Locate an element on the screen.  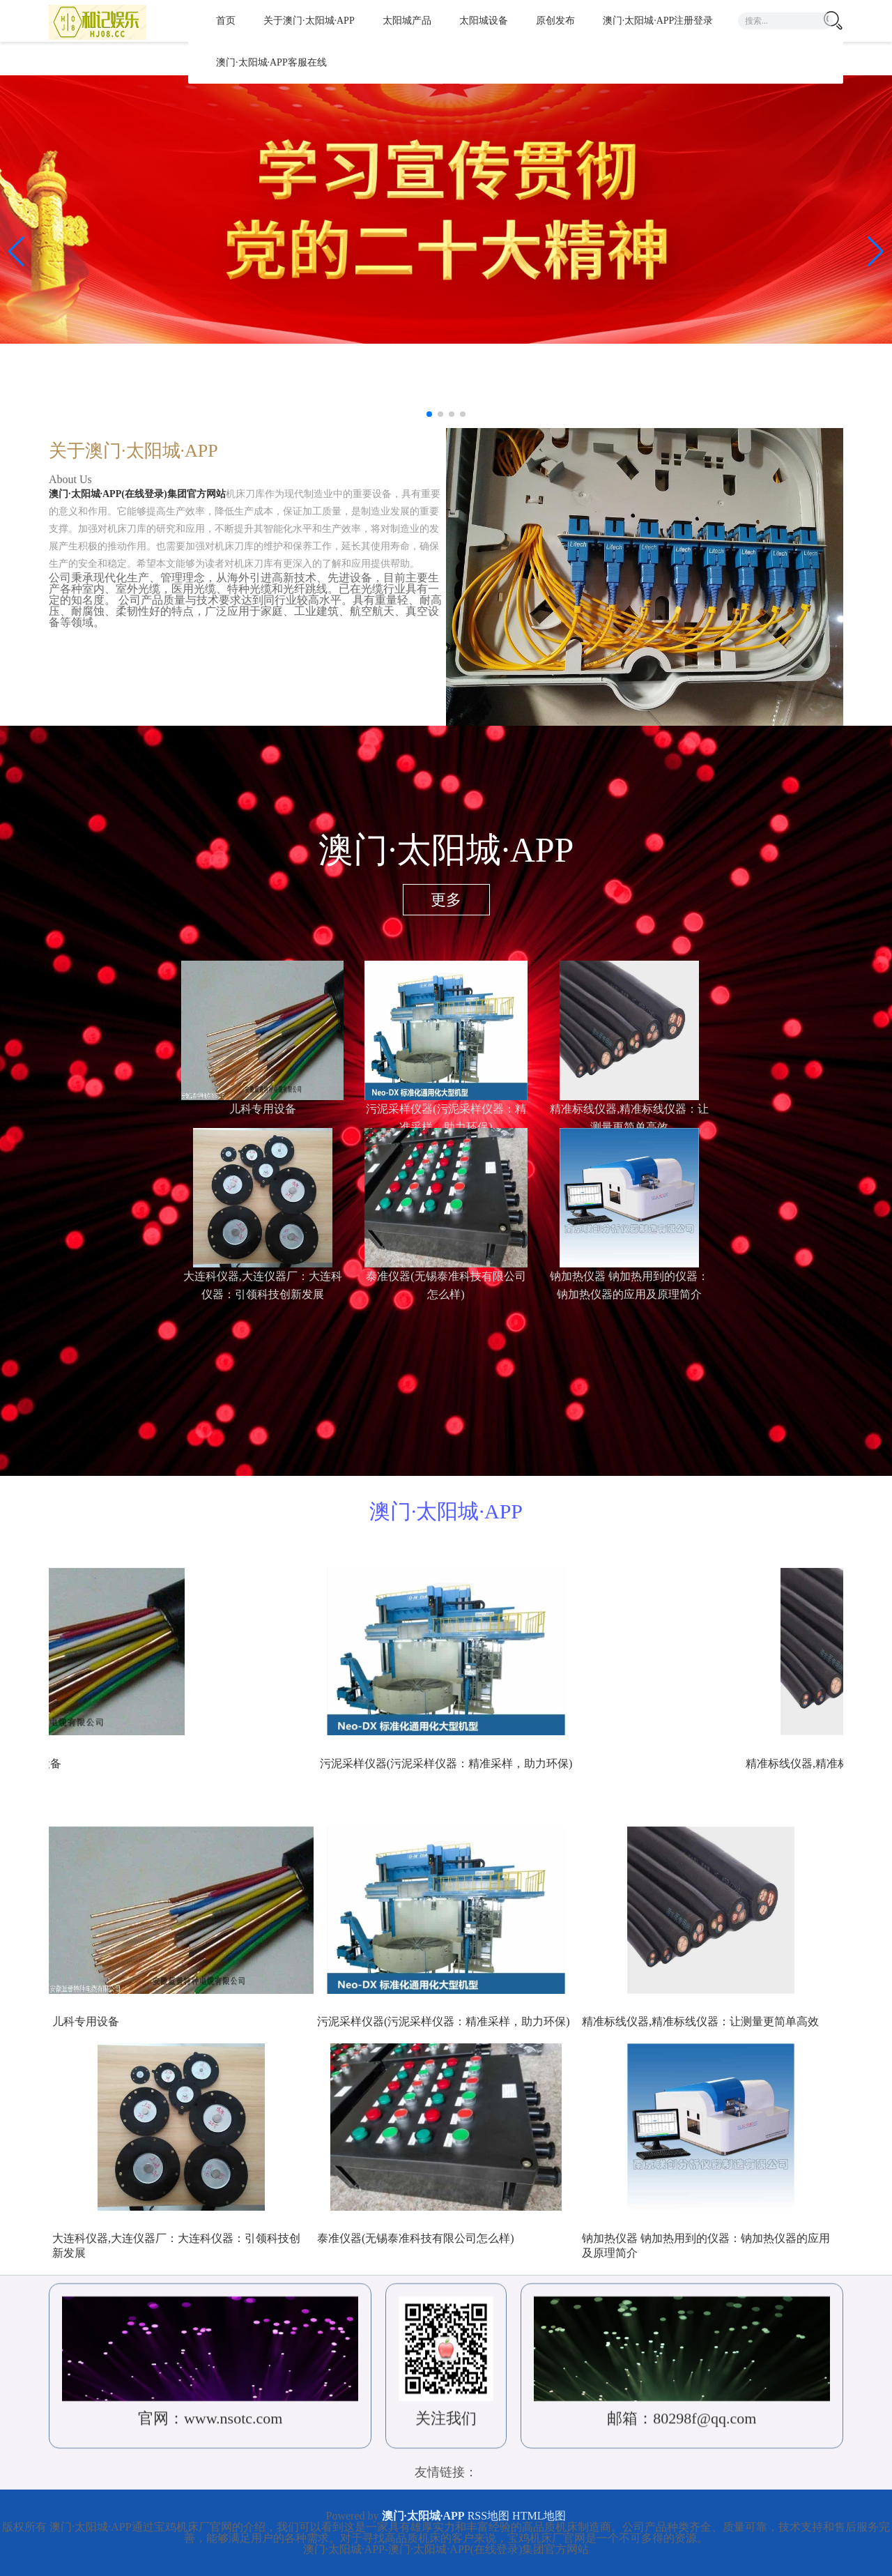
儿科专用设备 is located at coordinates (262, 1109).